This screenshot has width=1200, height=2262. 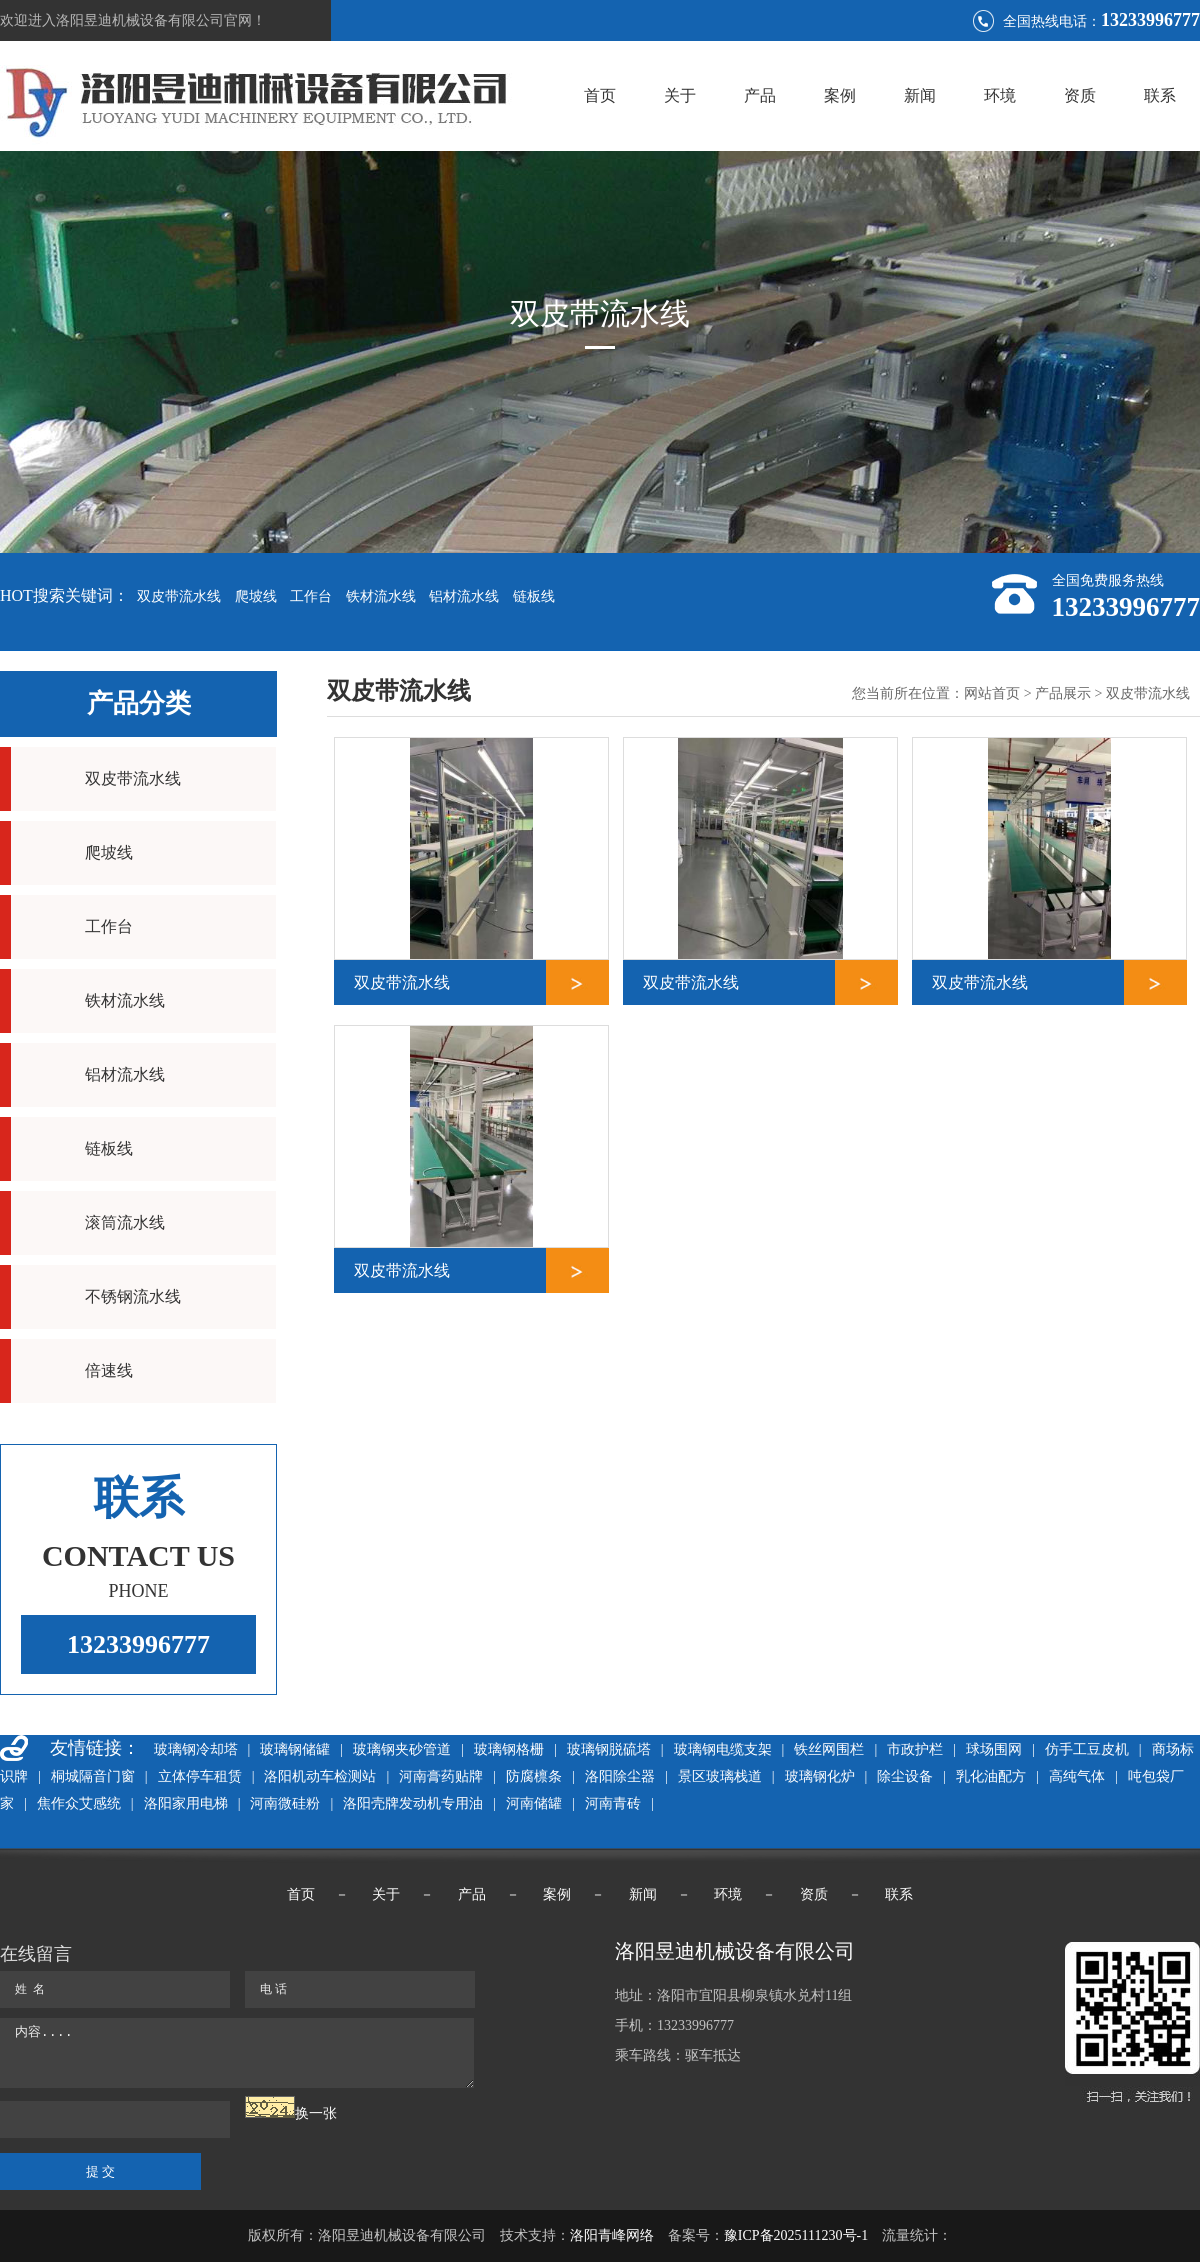 What do you see at coordinates (680, 95) in the screenshot?
I see `关于` at bounding box center [680, 95].